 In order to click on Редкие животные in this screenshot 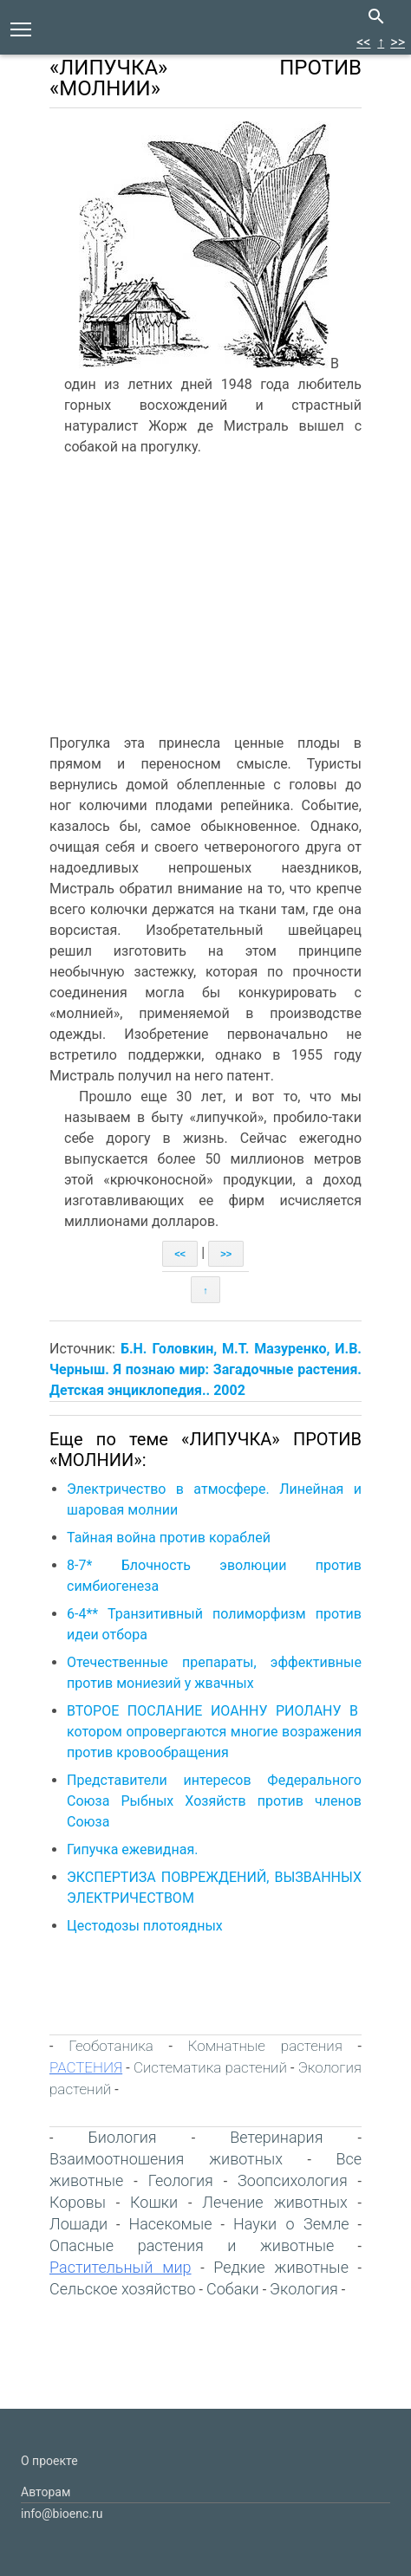, I will do `click(281, 2267)`.